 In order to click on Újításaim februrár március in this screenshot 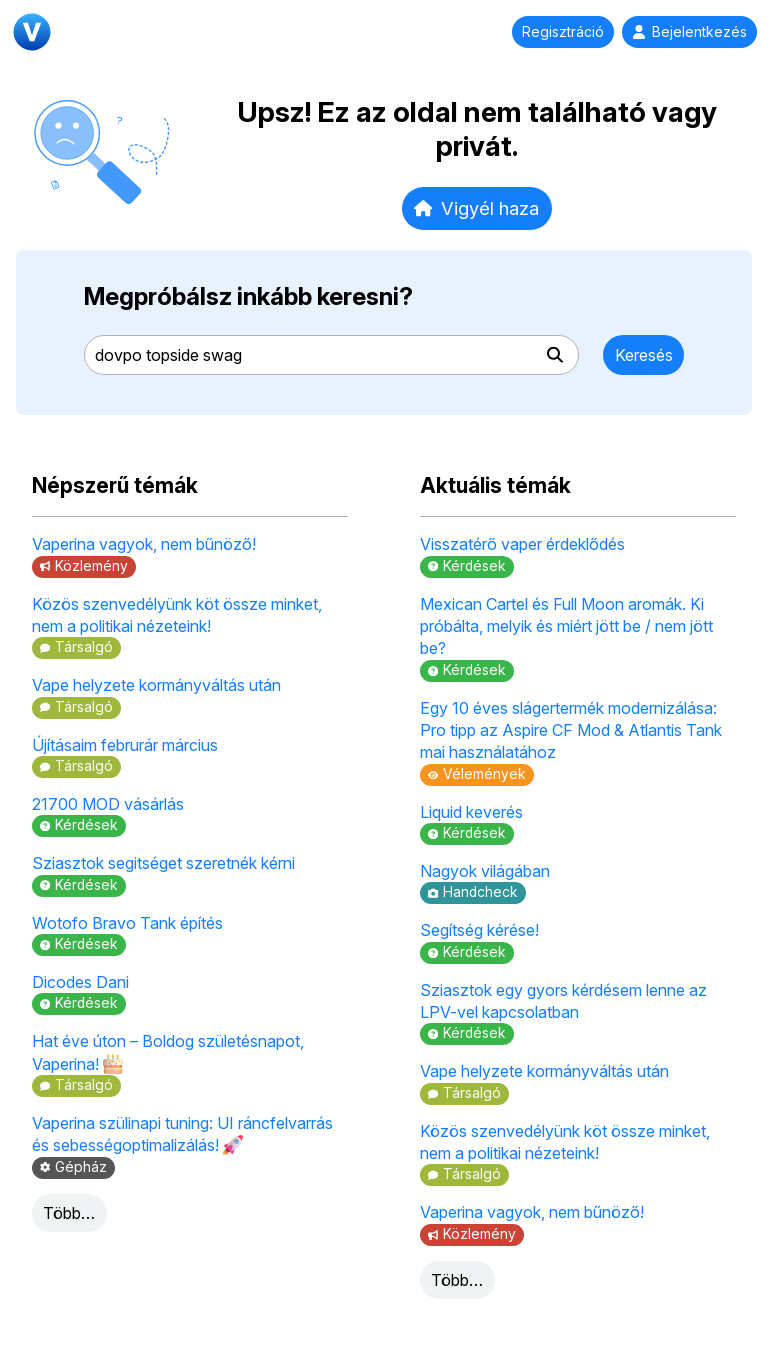, I will do `click(125, 745)`.